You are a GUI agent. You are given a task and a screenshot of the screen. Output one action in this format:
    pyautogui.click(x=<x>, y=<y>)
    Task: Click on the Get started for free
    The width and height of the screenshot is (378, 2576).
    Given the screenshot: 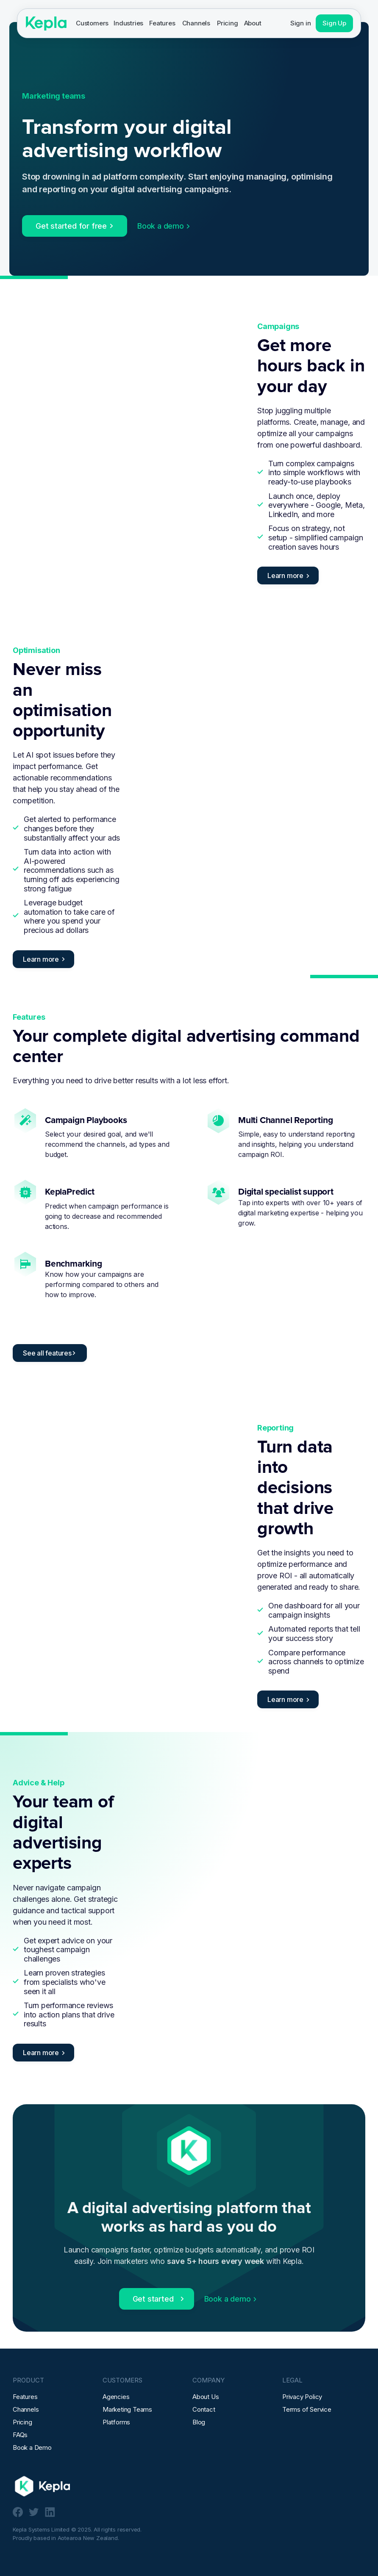 What is the action you would take?
    pyautogui.click(x=71, y=225)
    